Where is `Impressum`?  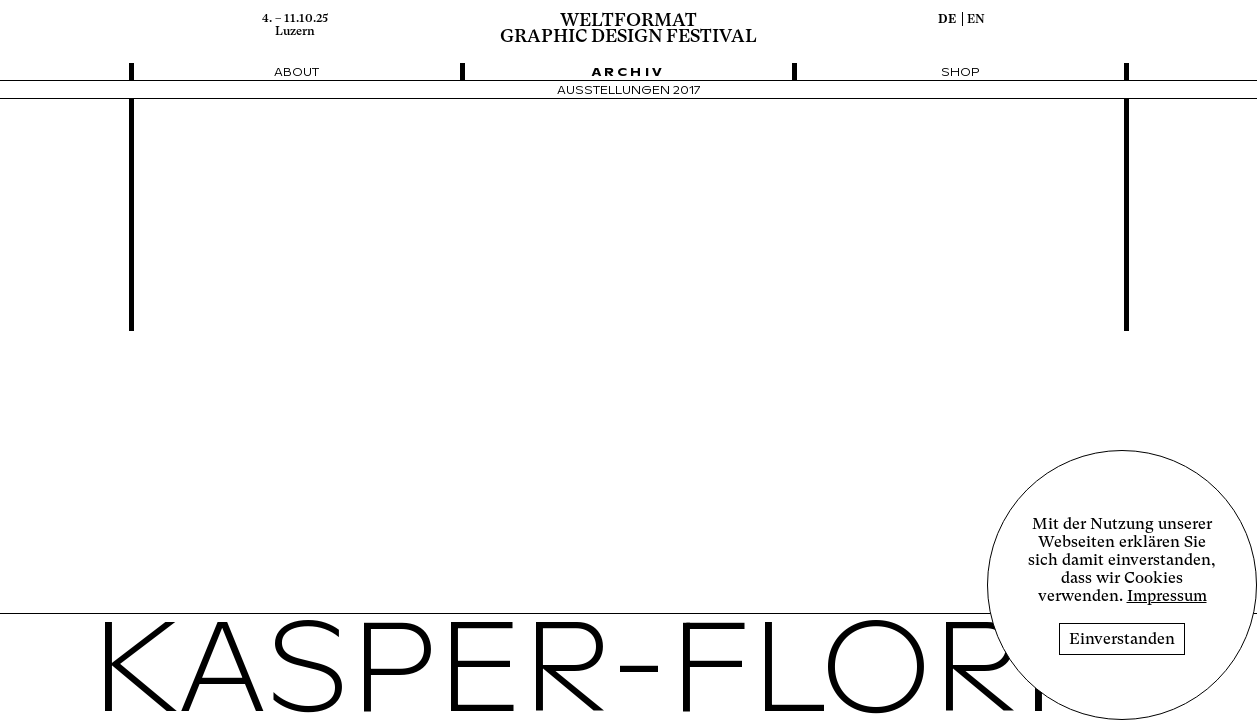 Impressum is located at coordinates (1167, 596).